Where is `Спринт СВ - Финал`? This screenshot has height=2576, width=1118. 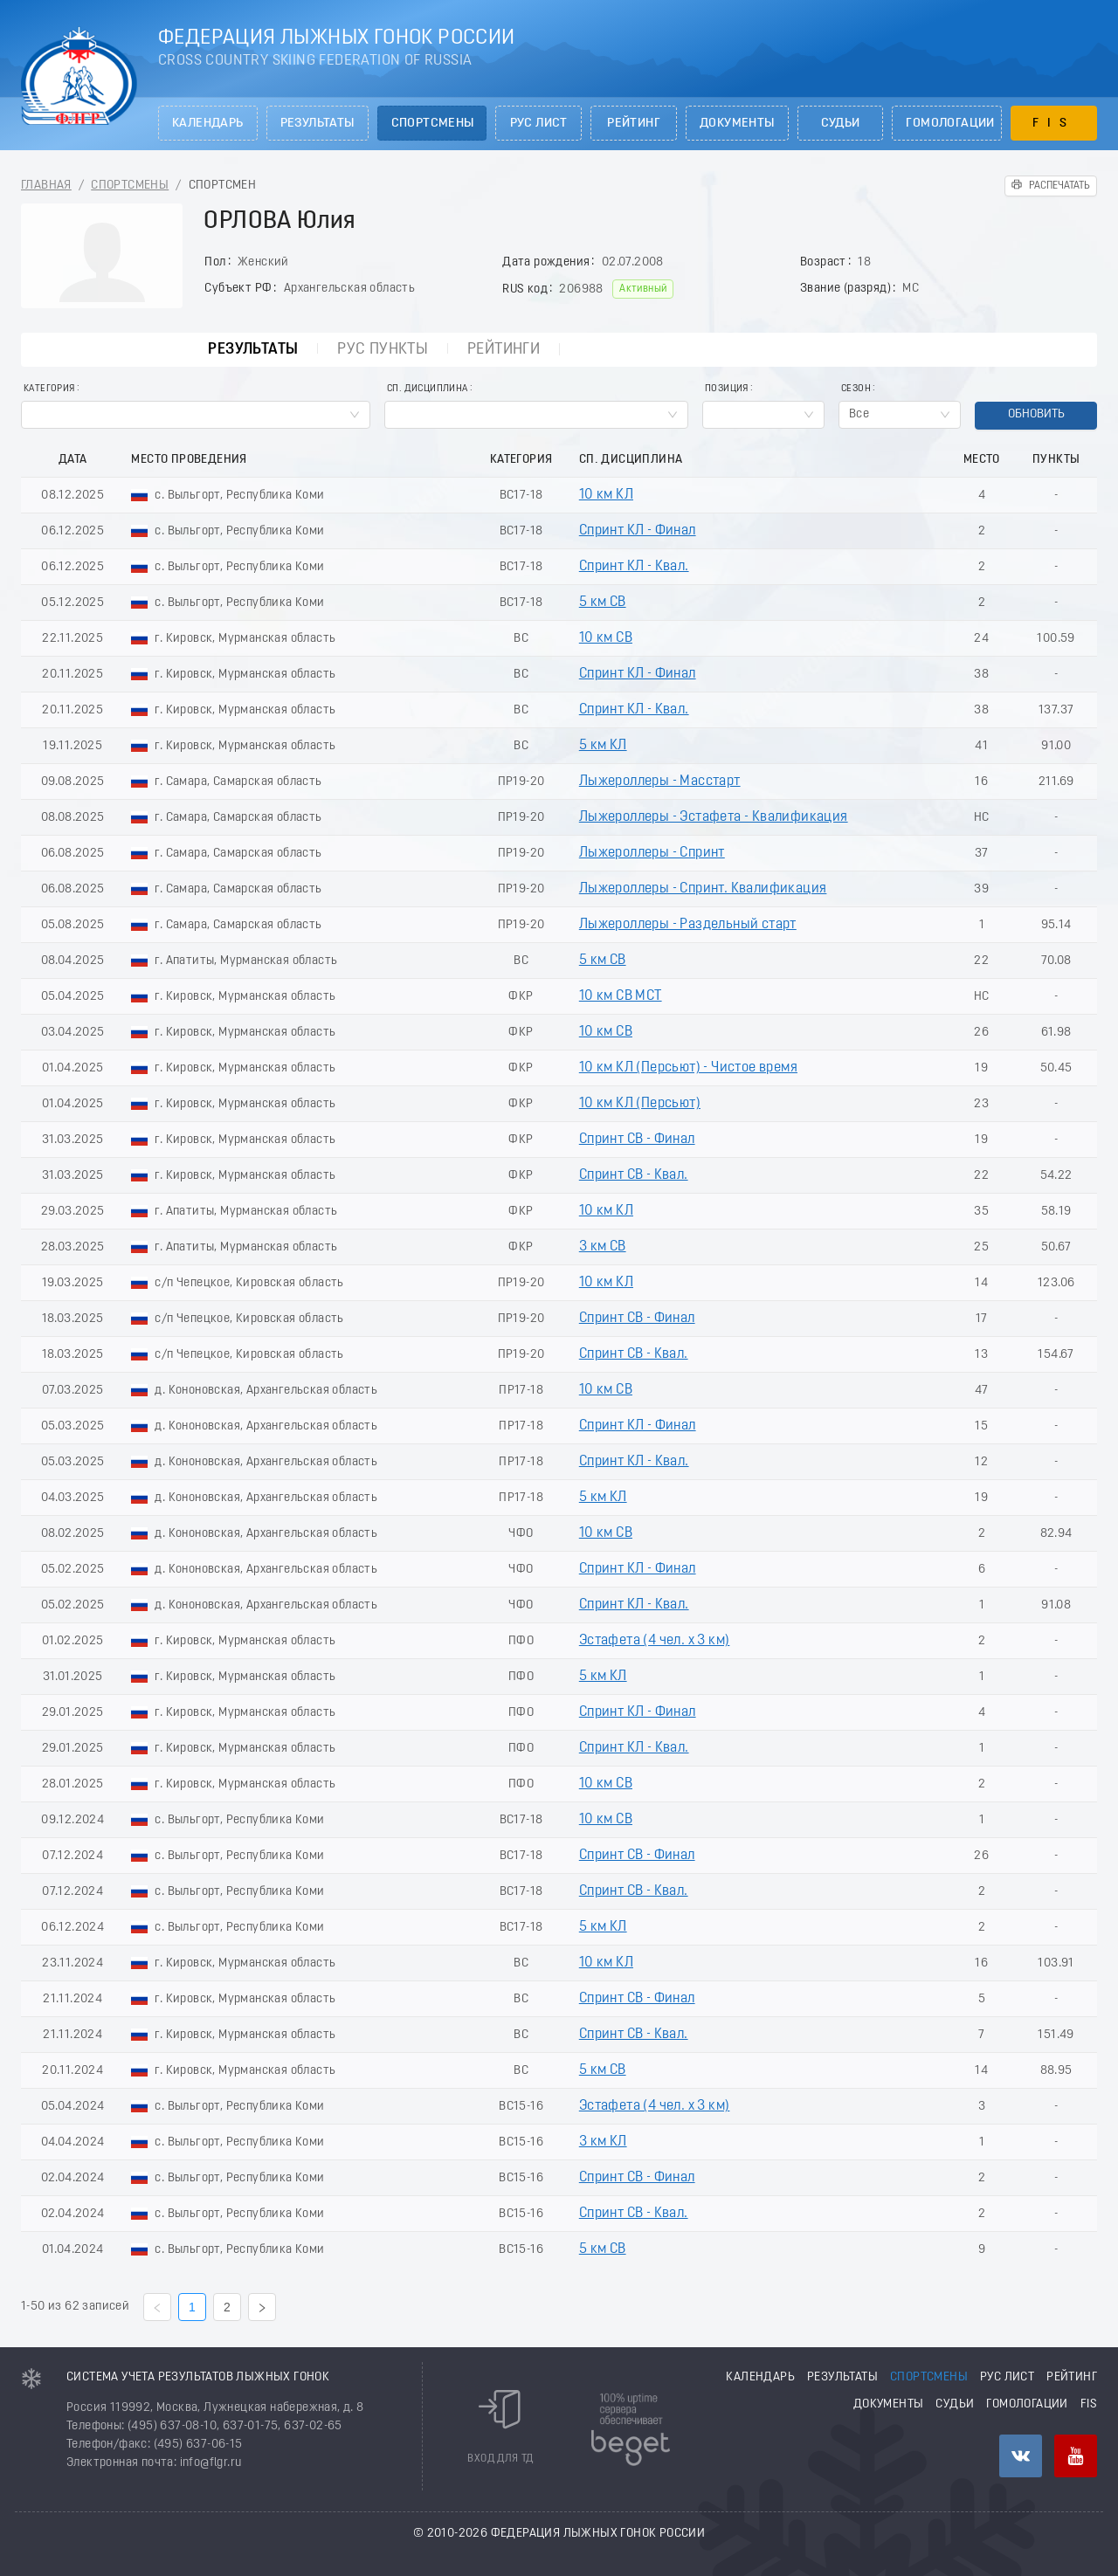 Спринт СВ - Финал is located at coordinates (637, 1140).